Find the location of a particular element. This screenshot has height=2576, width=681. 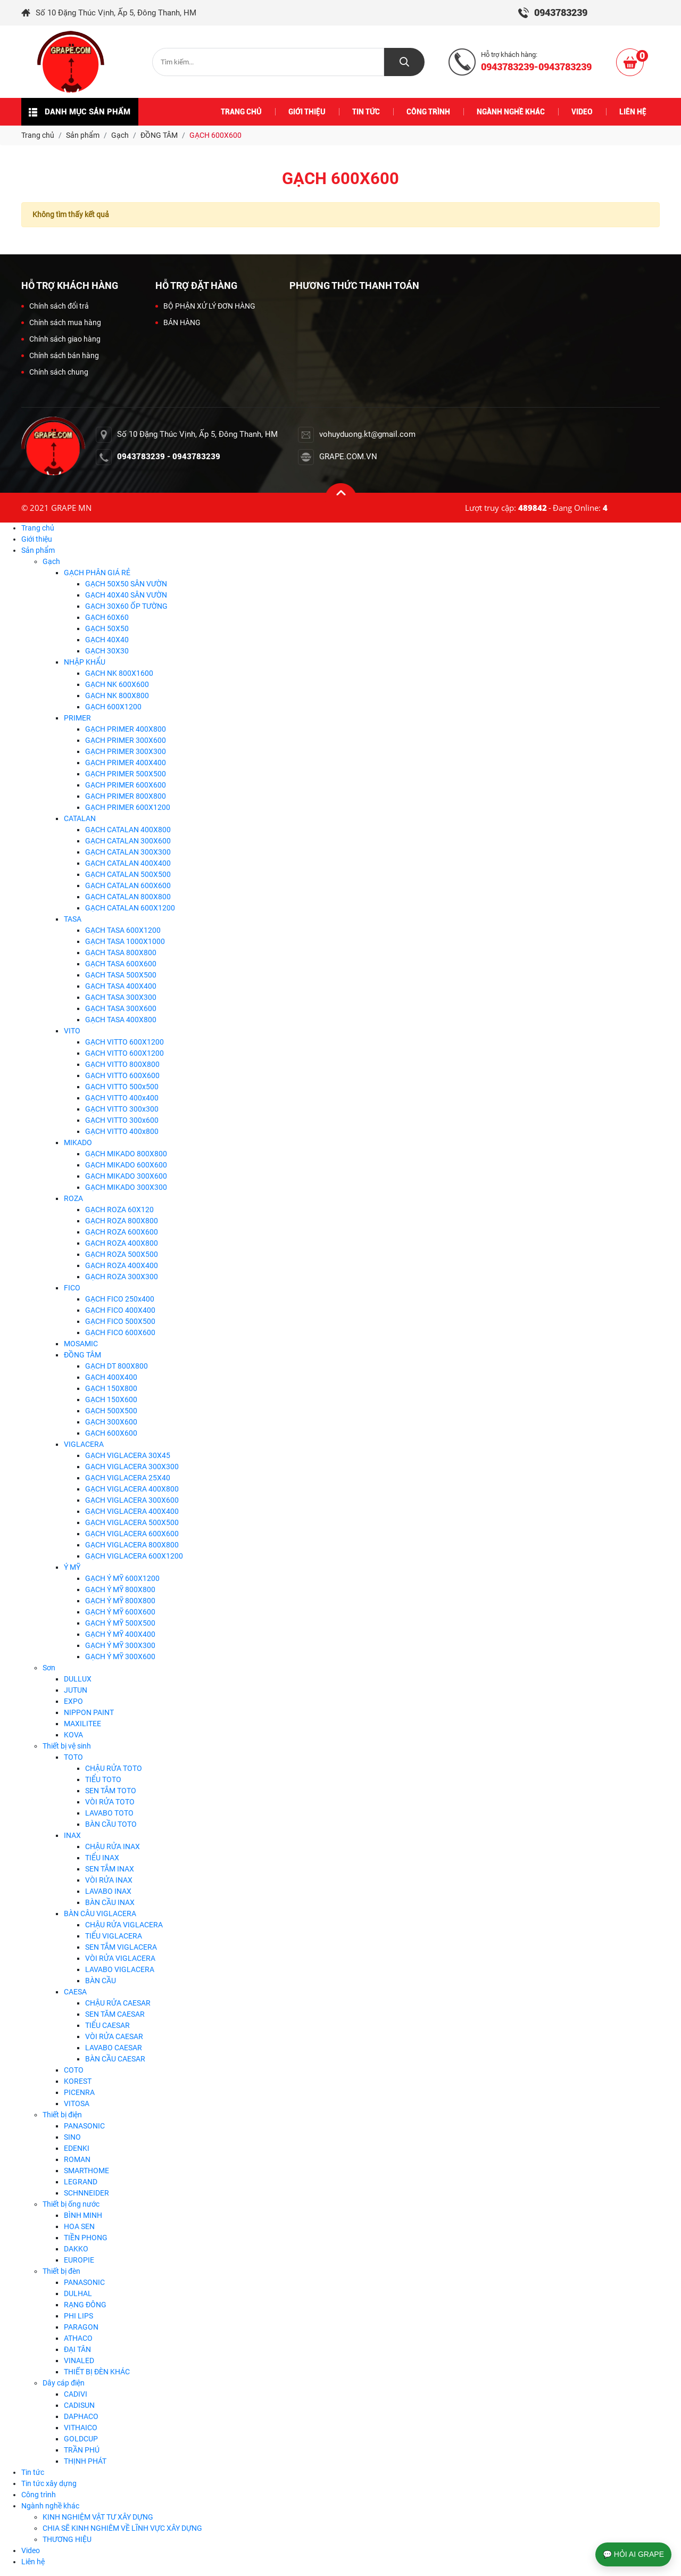

SEN TẮM VIGLACERA is located at coordinates (121, 1947).